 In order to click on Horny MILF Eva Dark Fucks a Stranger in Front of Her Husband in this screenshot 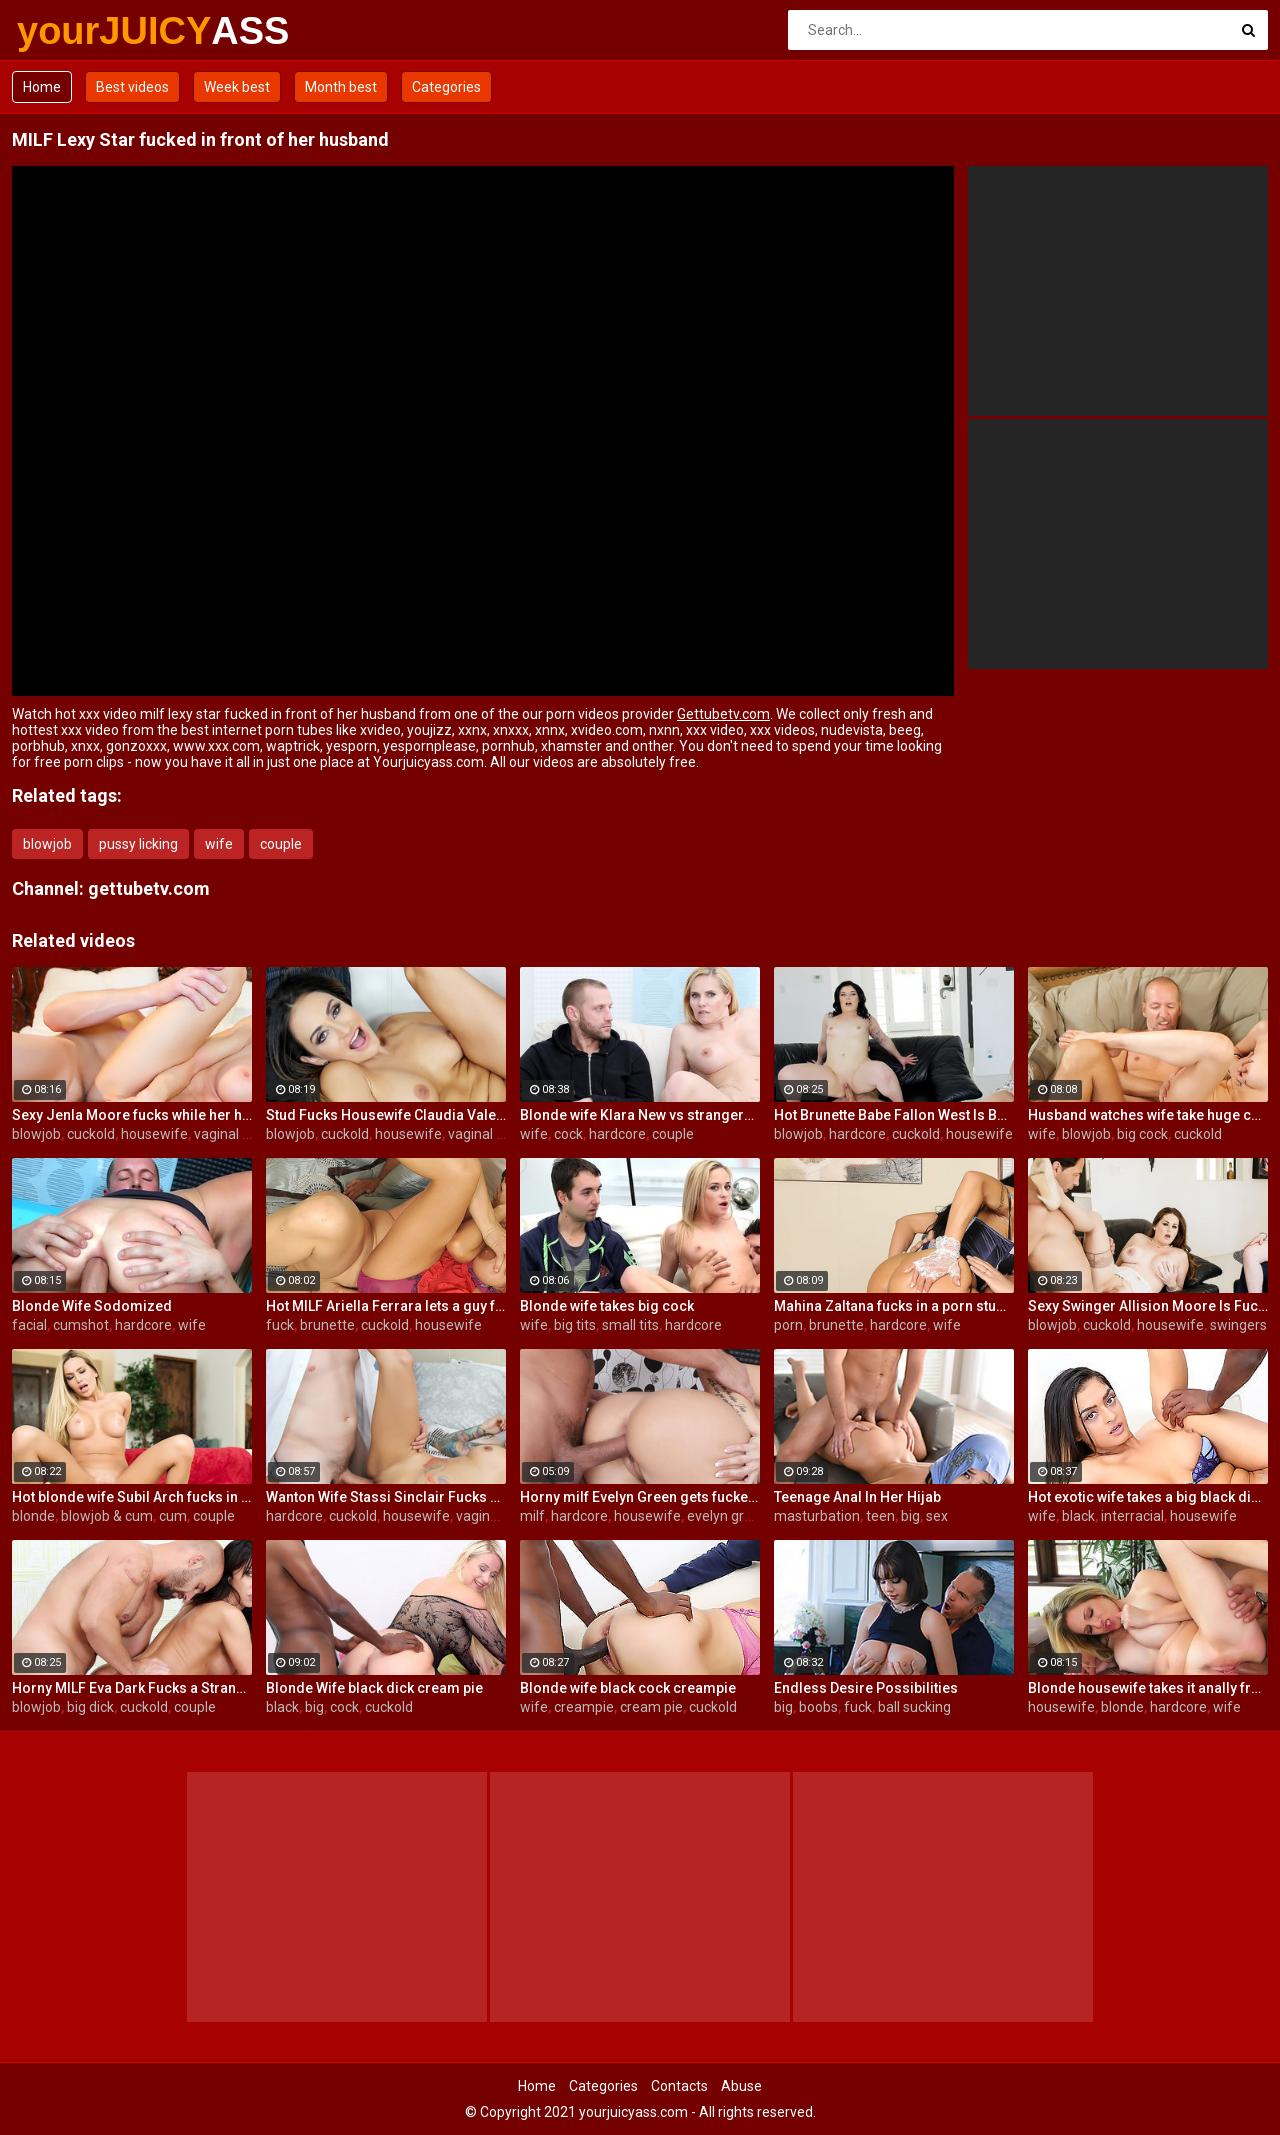, I will do `click(132, 1688)`.